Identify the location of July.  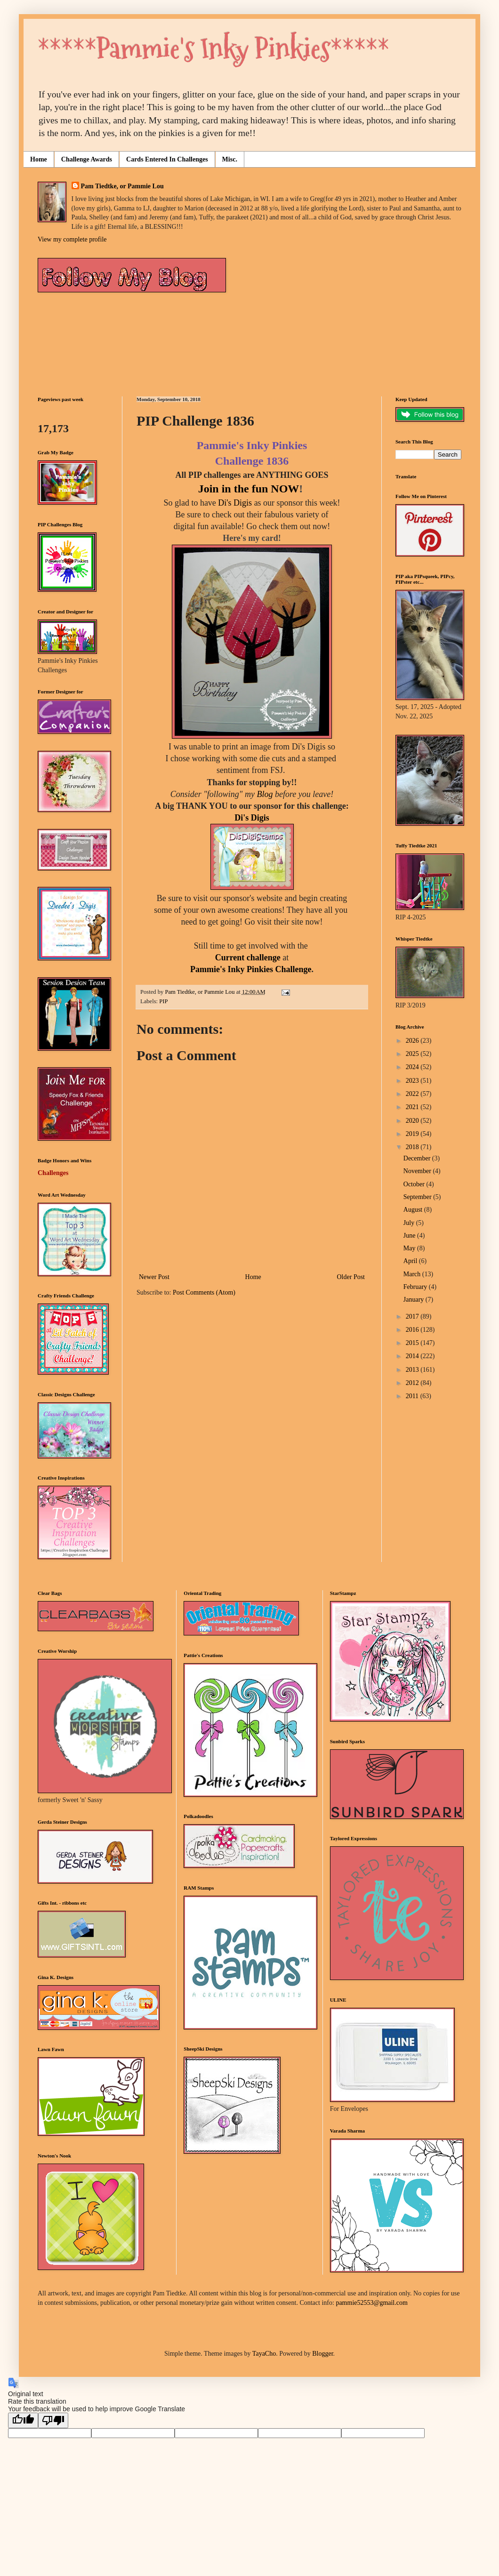
(409, 1222).